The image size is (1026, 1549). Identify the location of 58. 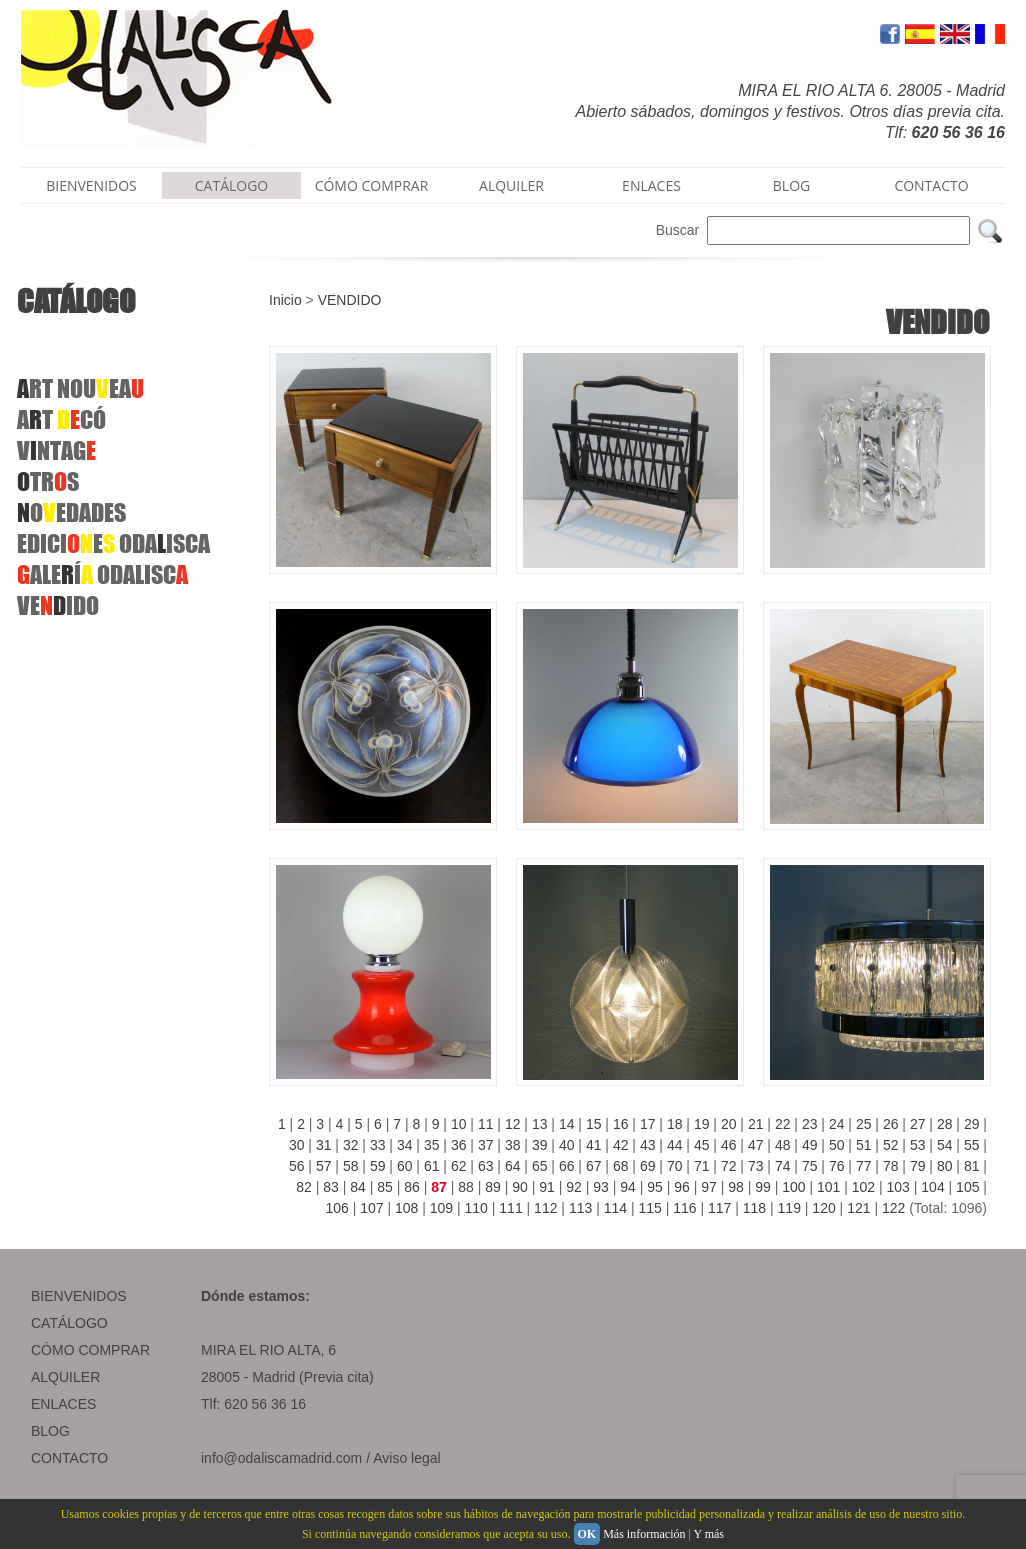
(351, 1166).